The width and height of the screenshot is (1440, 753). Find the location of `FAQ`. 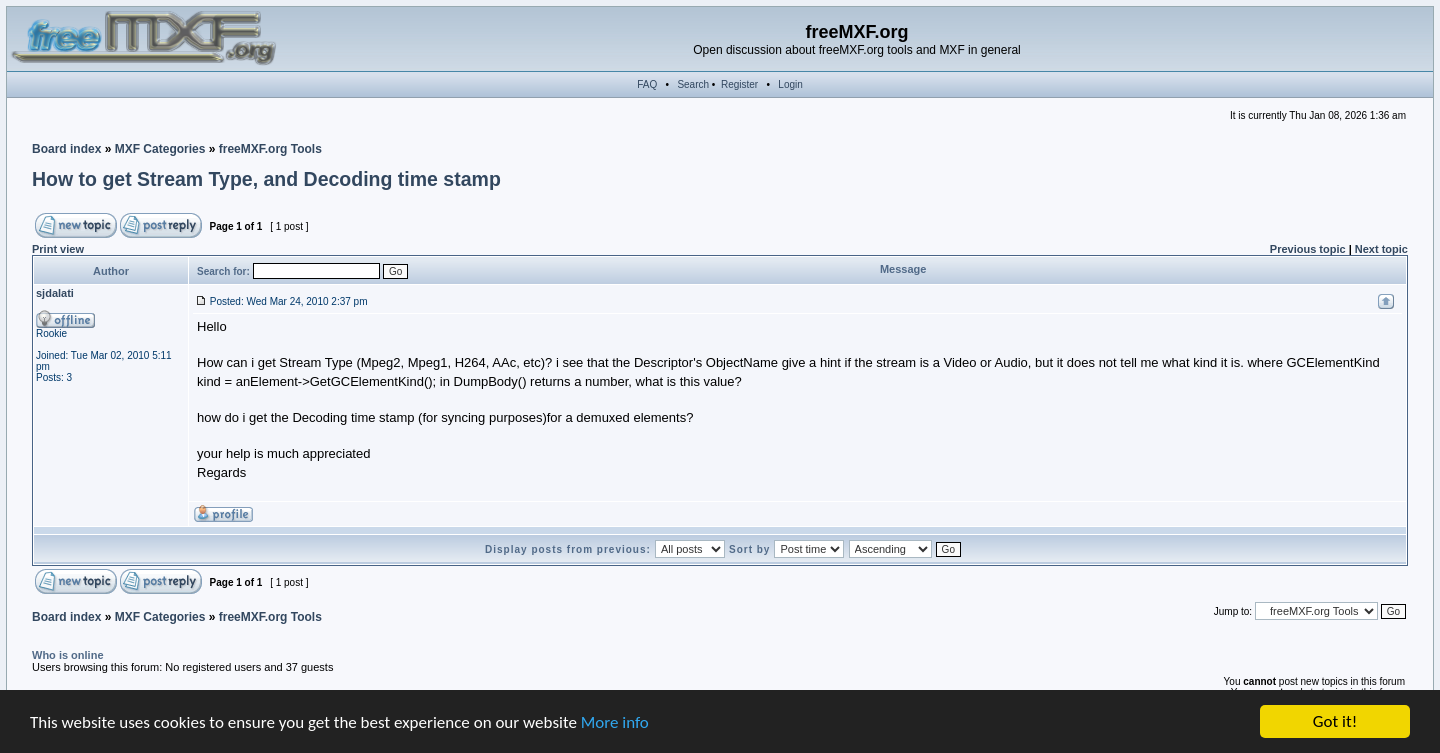

FAQ is located at coordinates (647, 84).